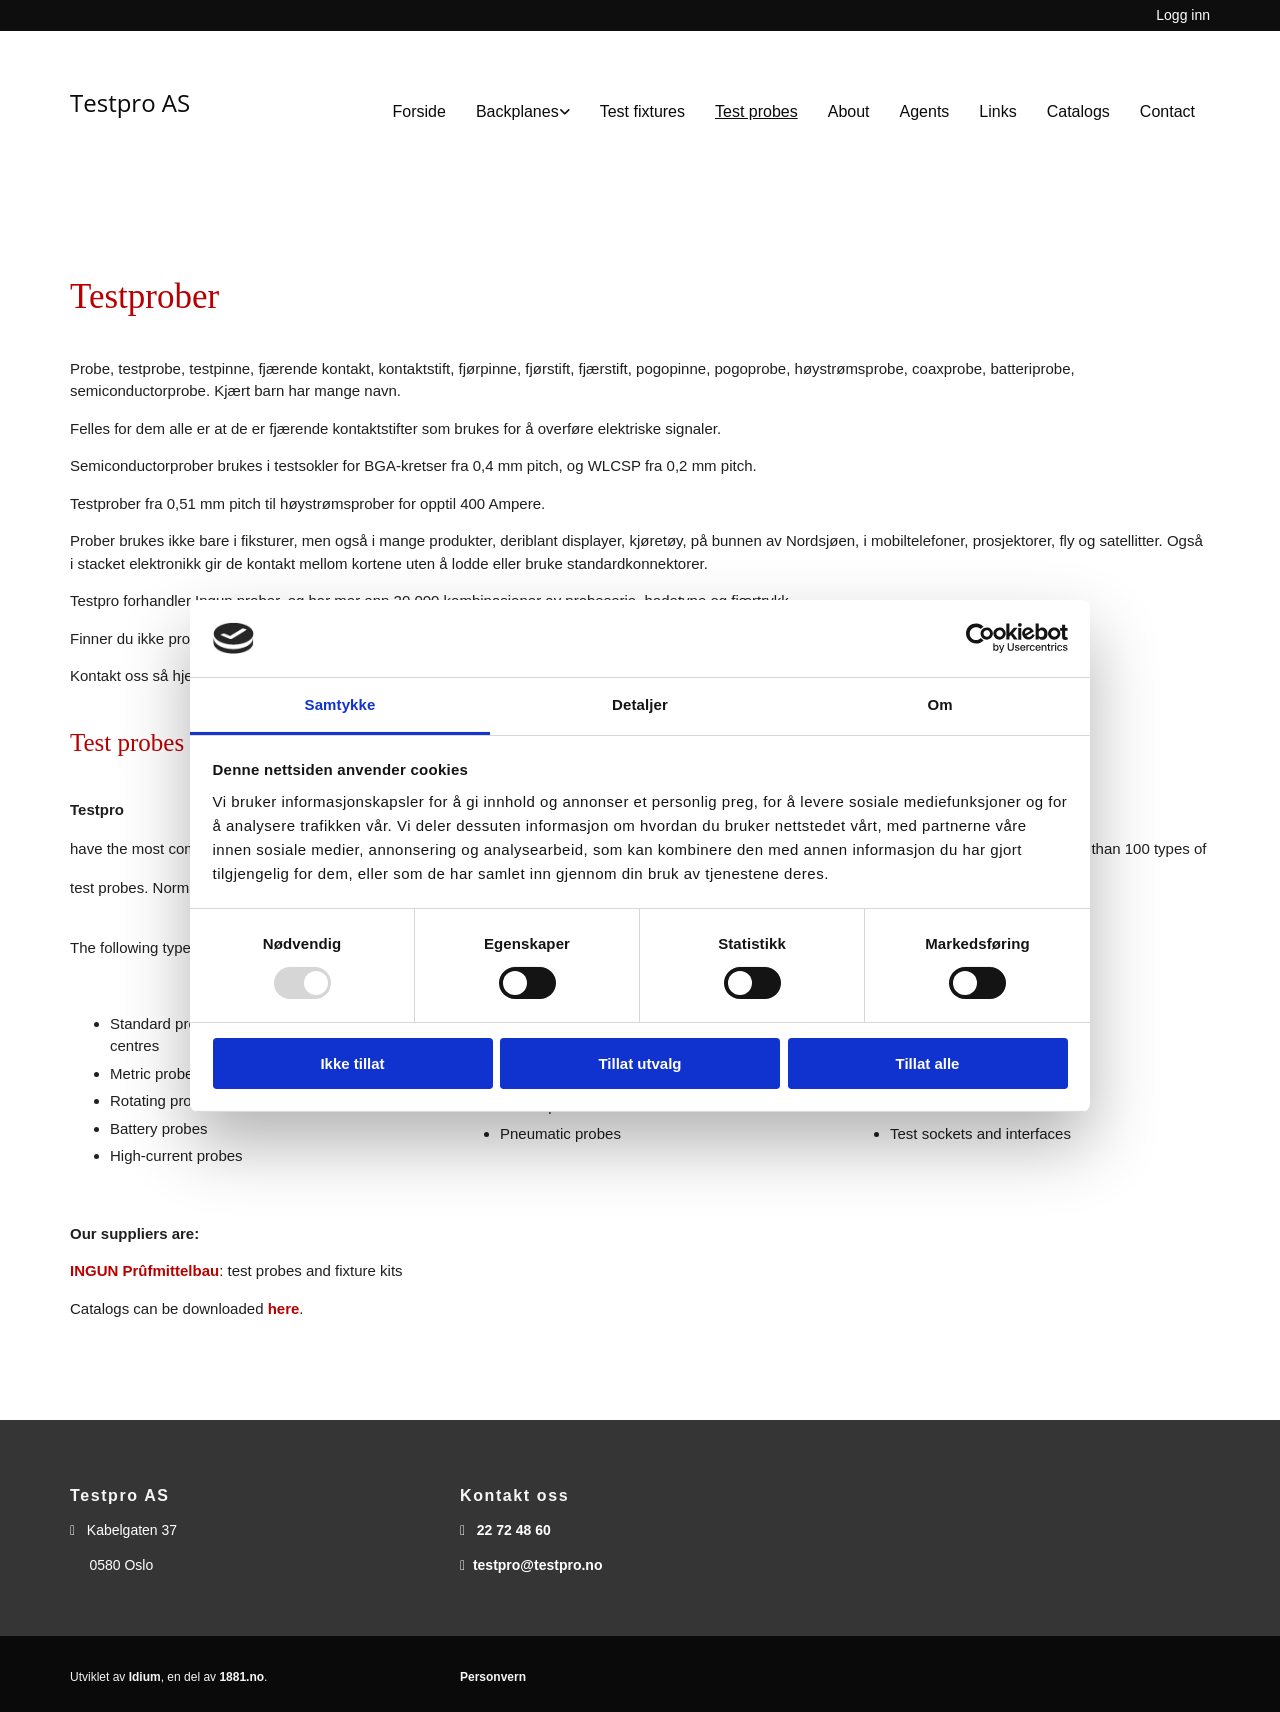 Image resolution: width=1280 pixels, height=1712 pixels. What do you see at coordinates (130, 102) in the screenshot?
I see `Testpro AS` at bounding box center [130, 102].